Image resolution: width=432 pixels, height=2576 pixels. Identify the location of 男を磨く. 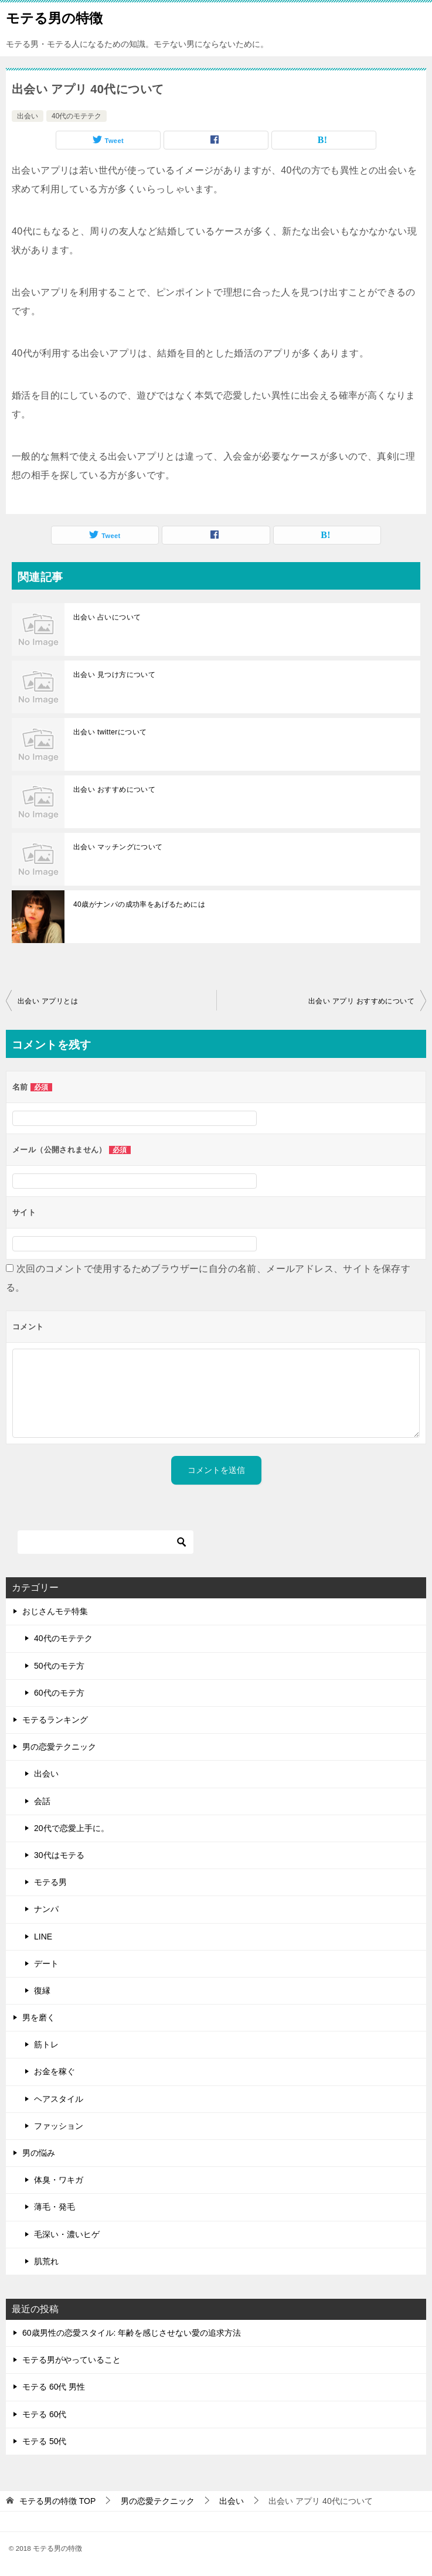
(38, 2017).